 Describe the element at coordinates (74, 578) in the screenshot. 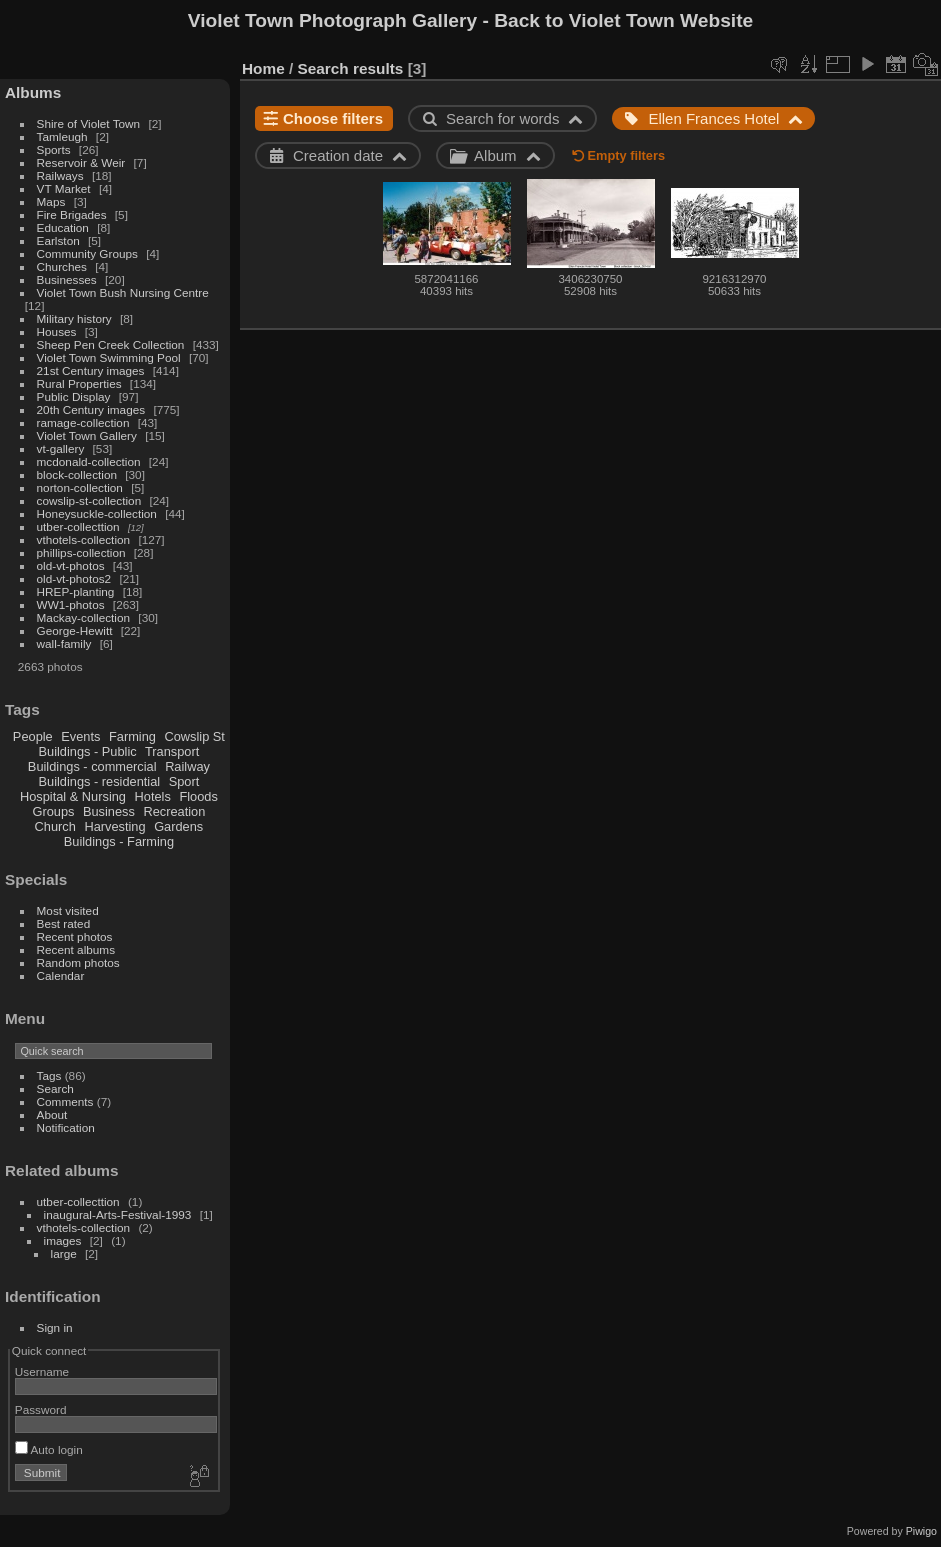

I see `old-vt-photos2` at that location.